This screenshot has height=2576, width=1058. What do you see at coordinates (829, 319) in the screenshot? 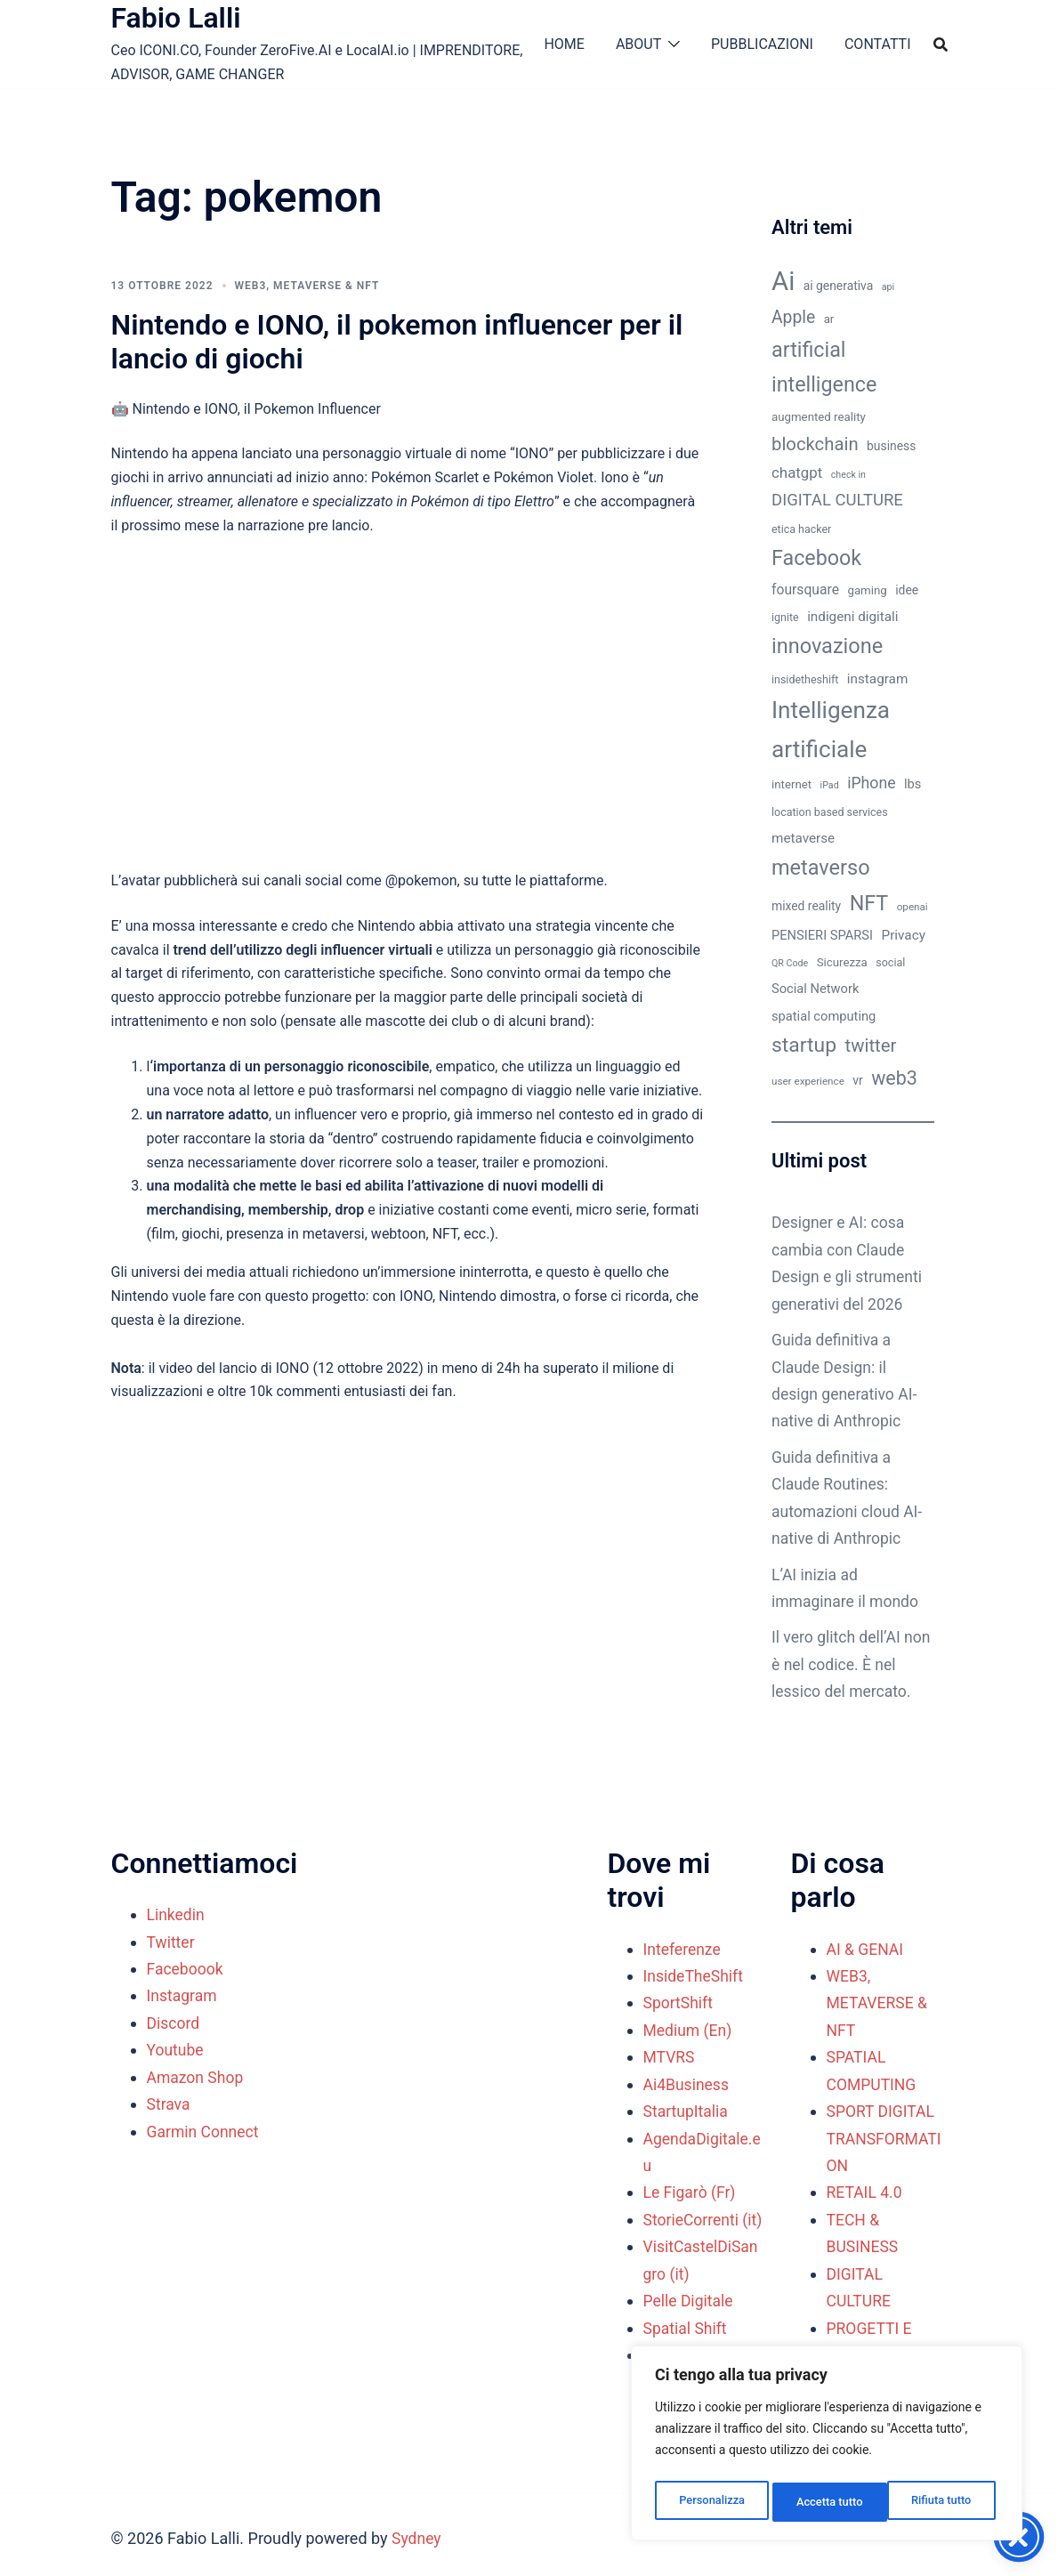
I see `ar [ar (11 elementi)]` at bounding box center [829, 319].